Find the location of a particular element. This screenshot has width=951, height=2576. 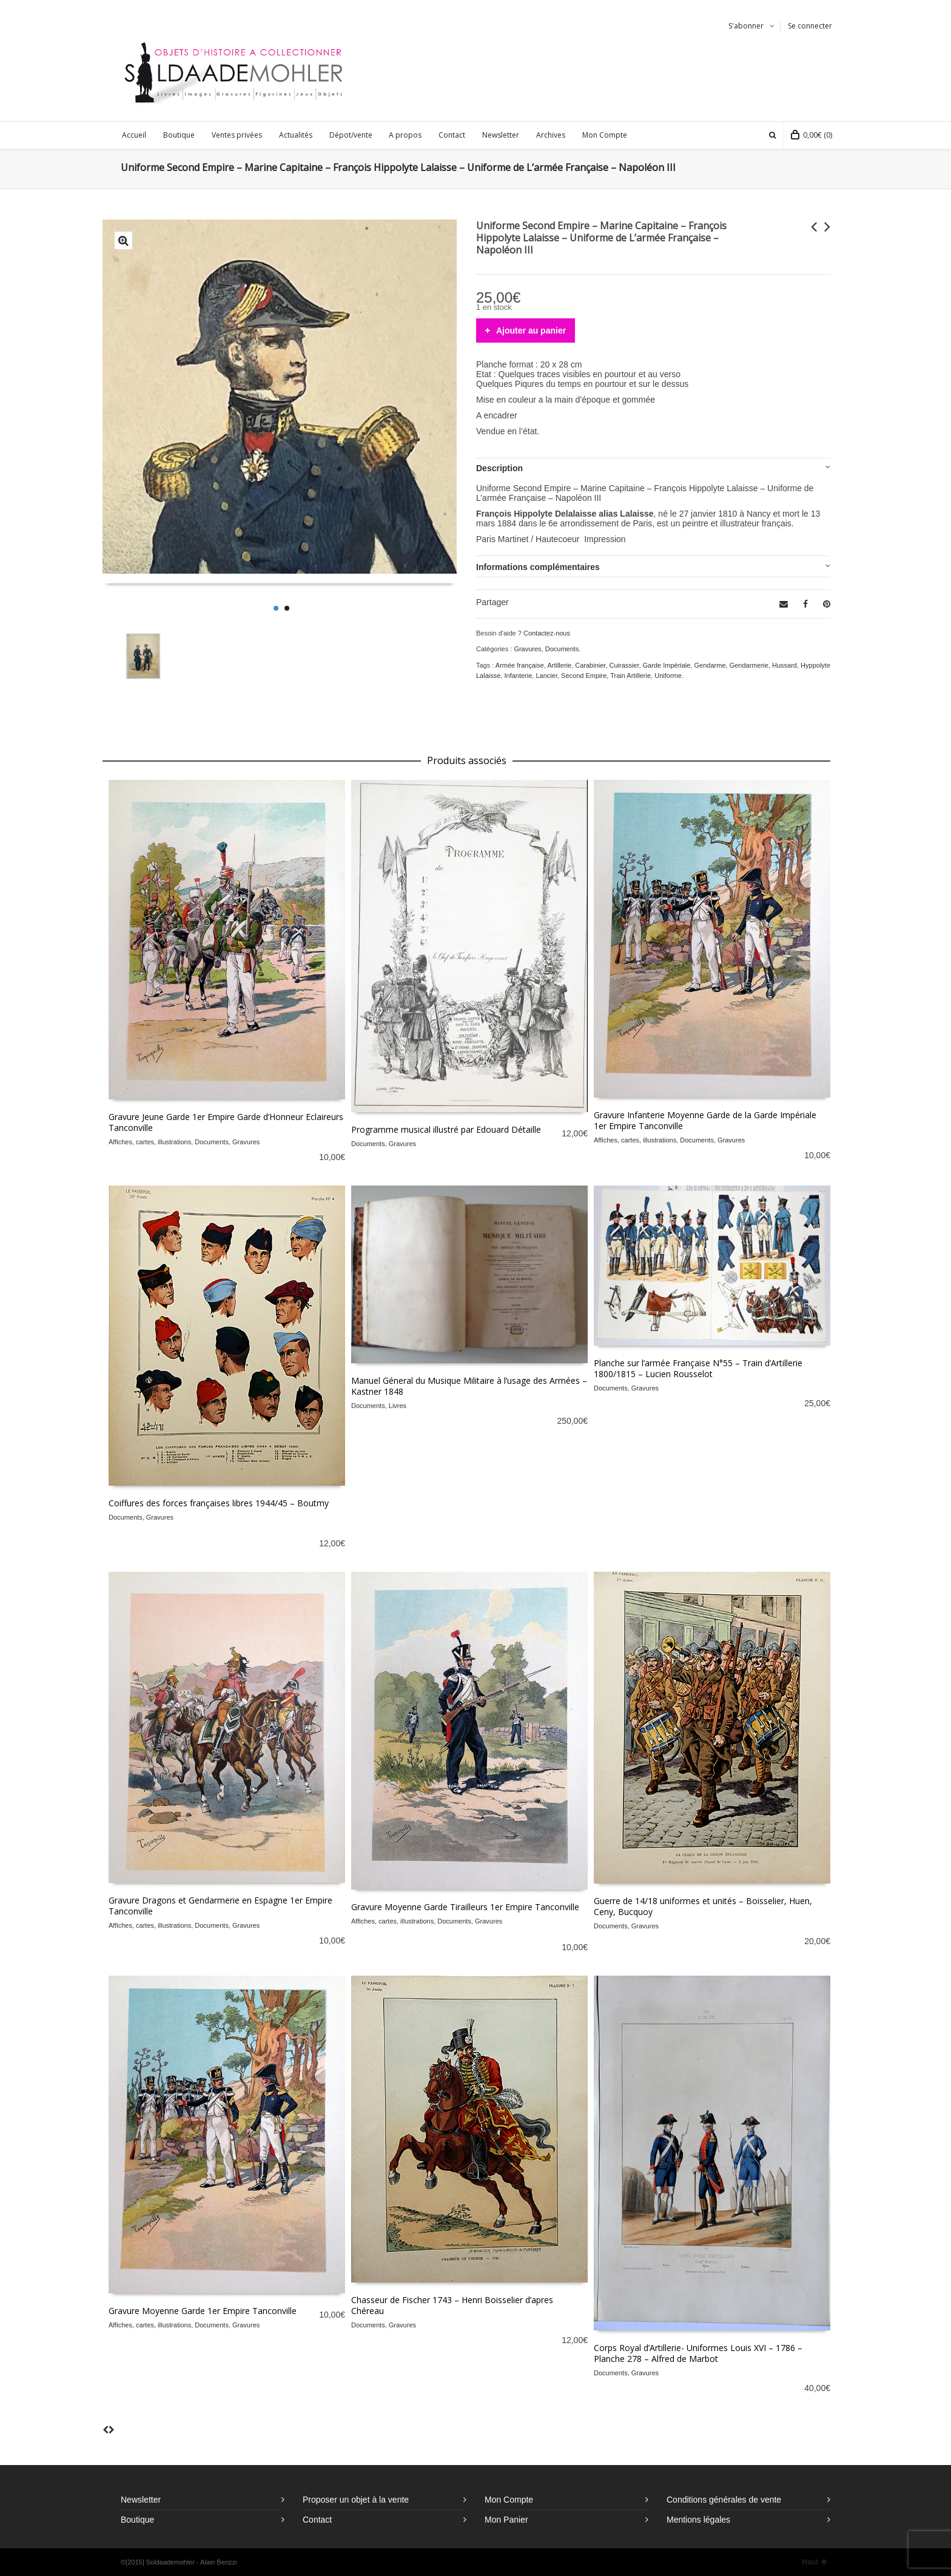

Gendarme is located at coordinates (710, 665).